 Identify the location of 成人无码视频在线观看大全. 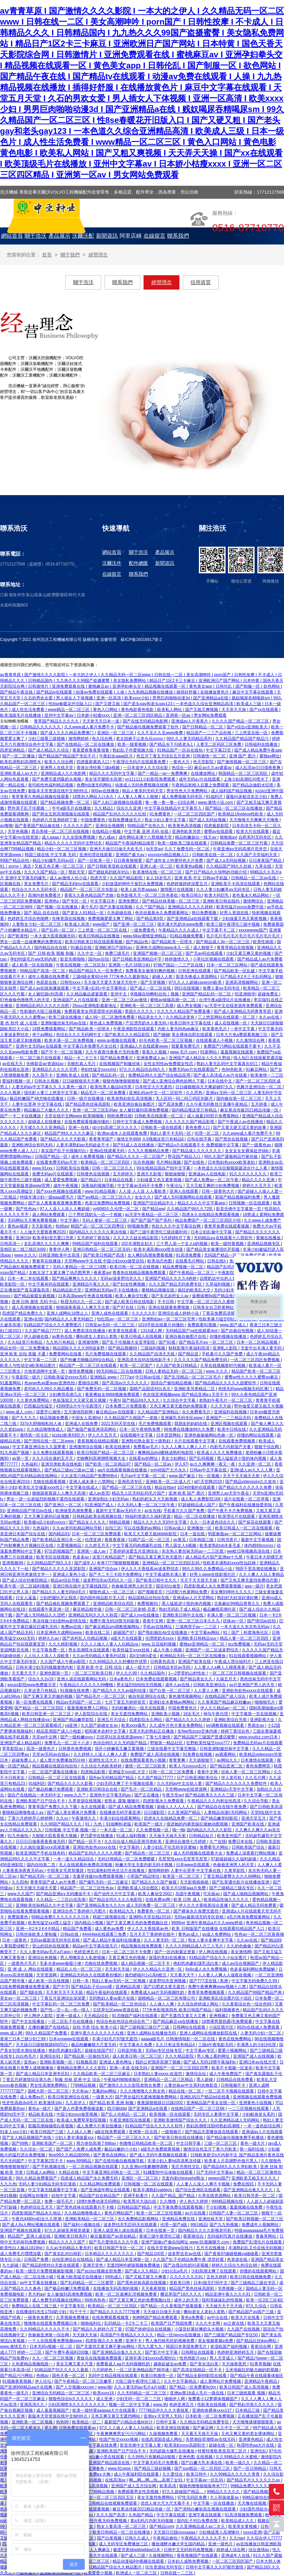
(198, 1853).